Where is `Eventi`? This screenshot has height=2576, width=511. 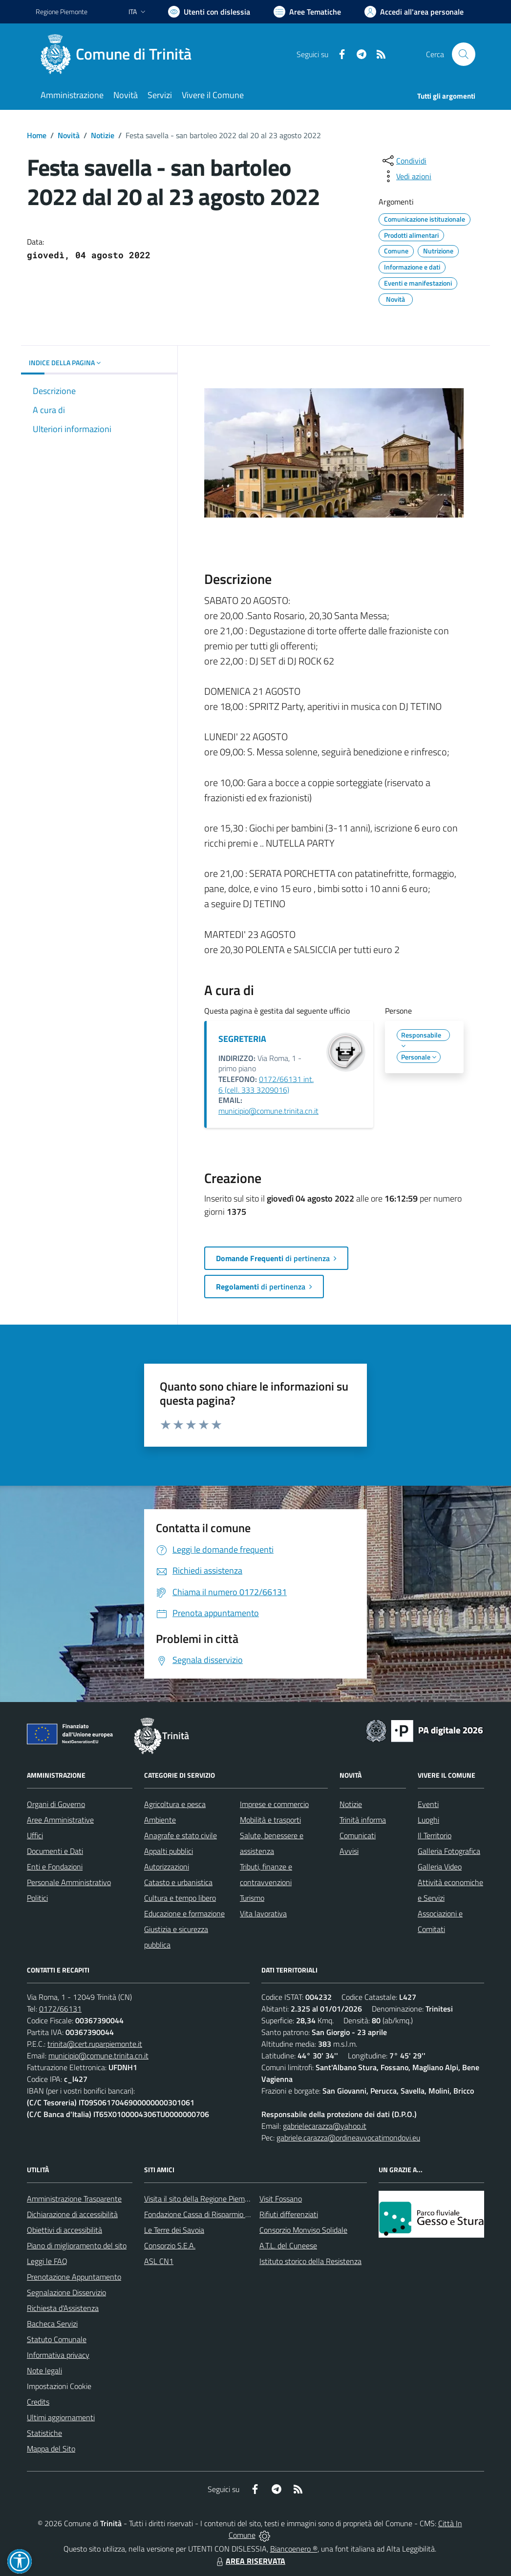
Eventi is located at coordinates (428, 1804).